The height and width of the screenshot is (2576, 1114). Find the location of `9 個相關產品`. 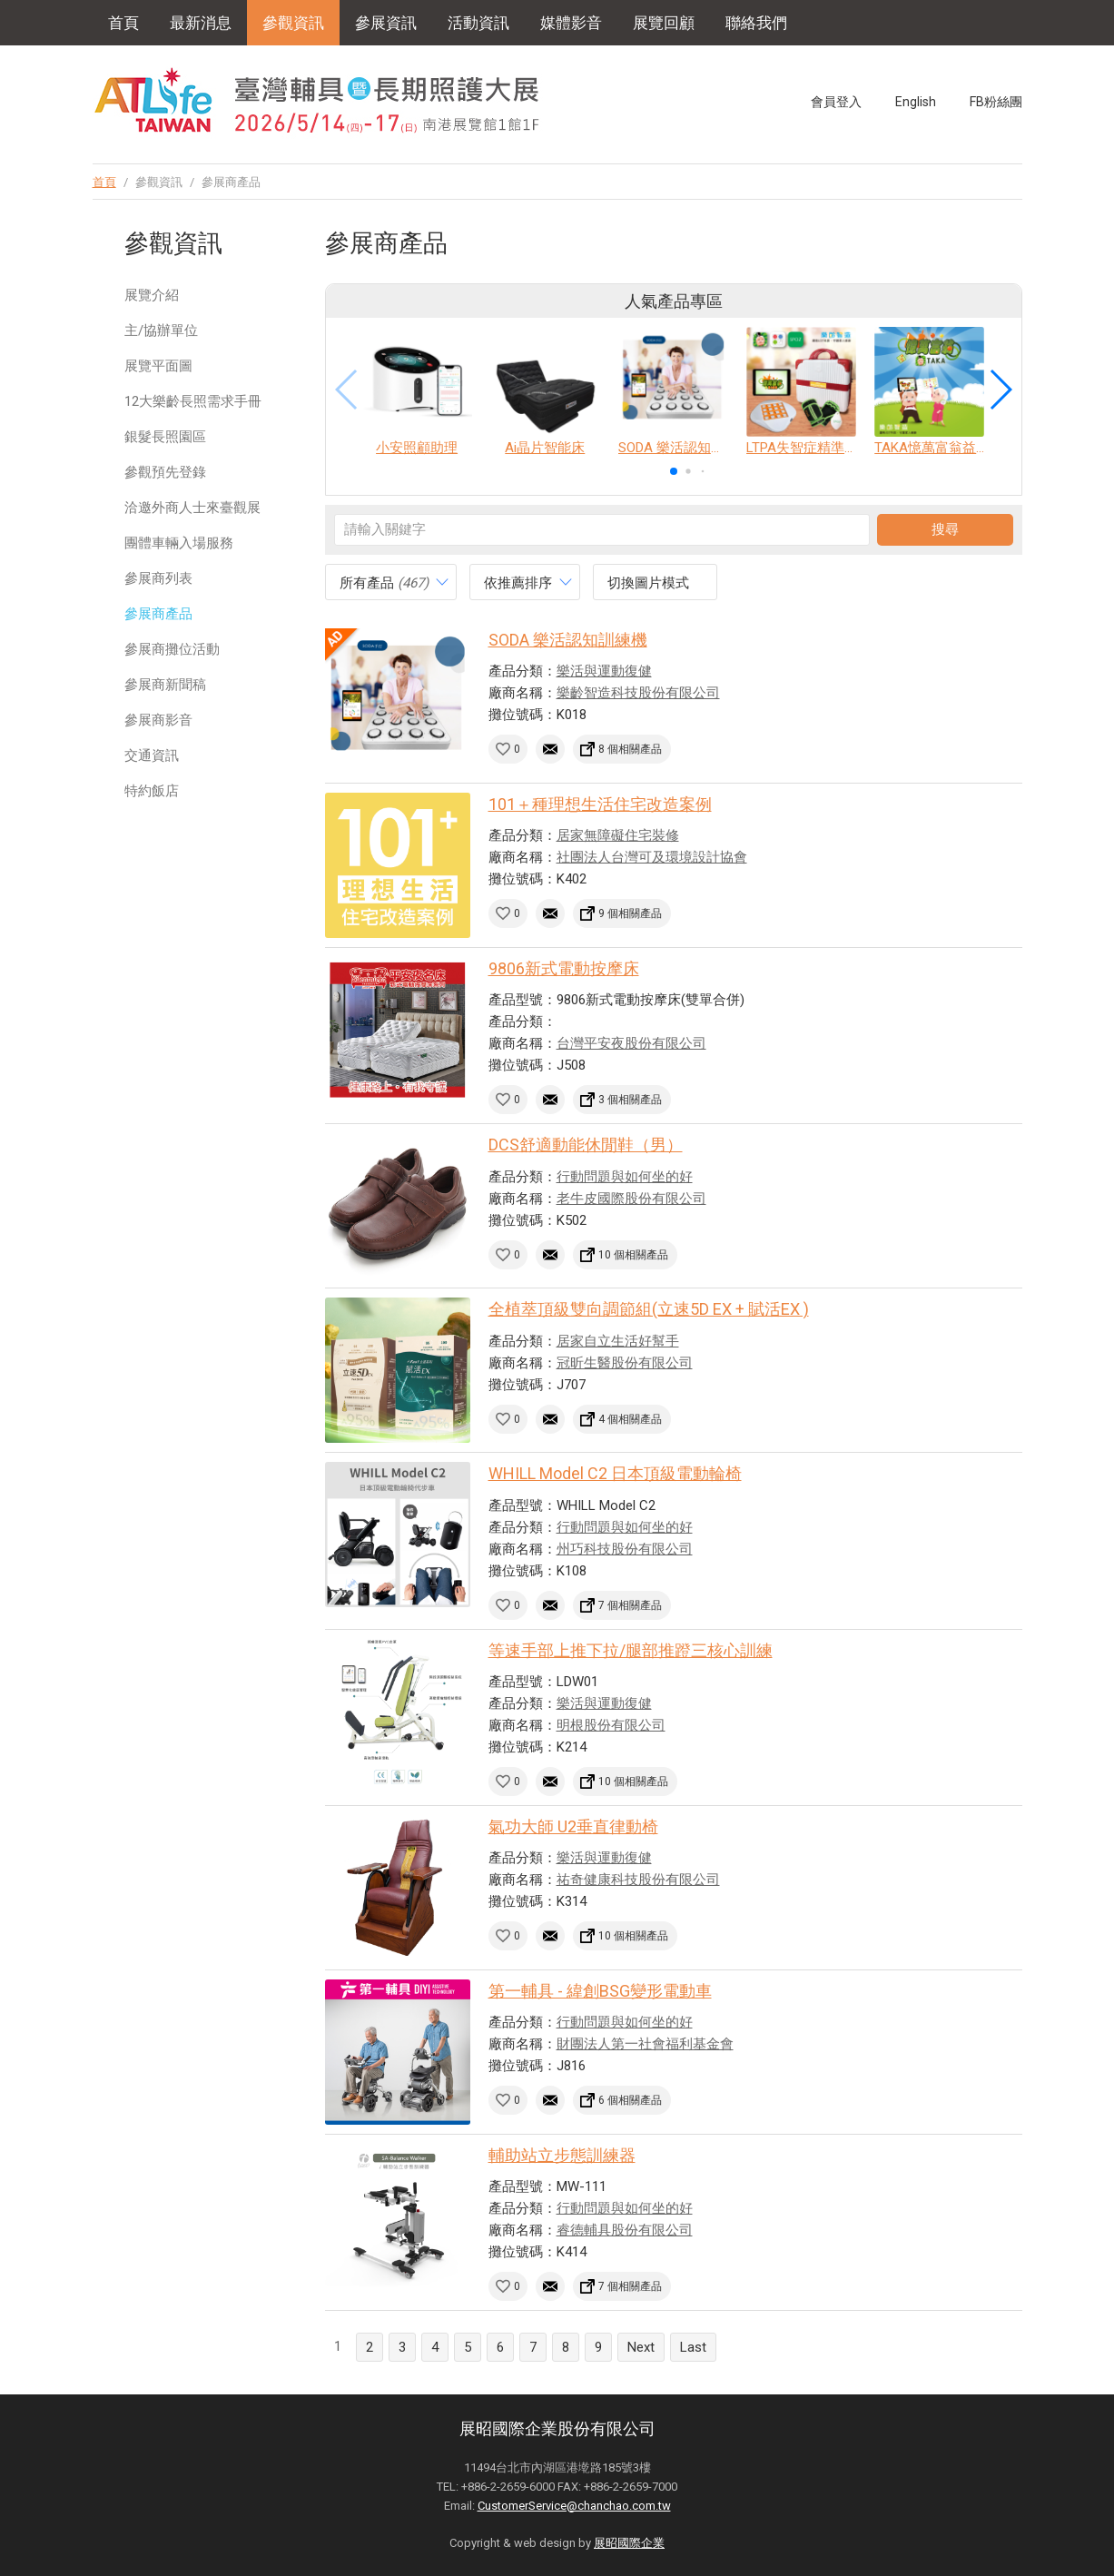

9 個相關產品 is located at coordinates (630, 913).